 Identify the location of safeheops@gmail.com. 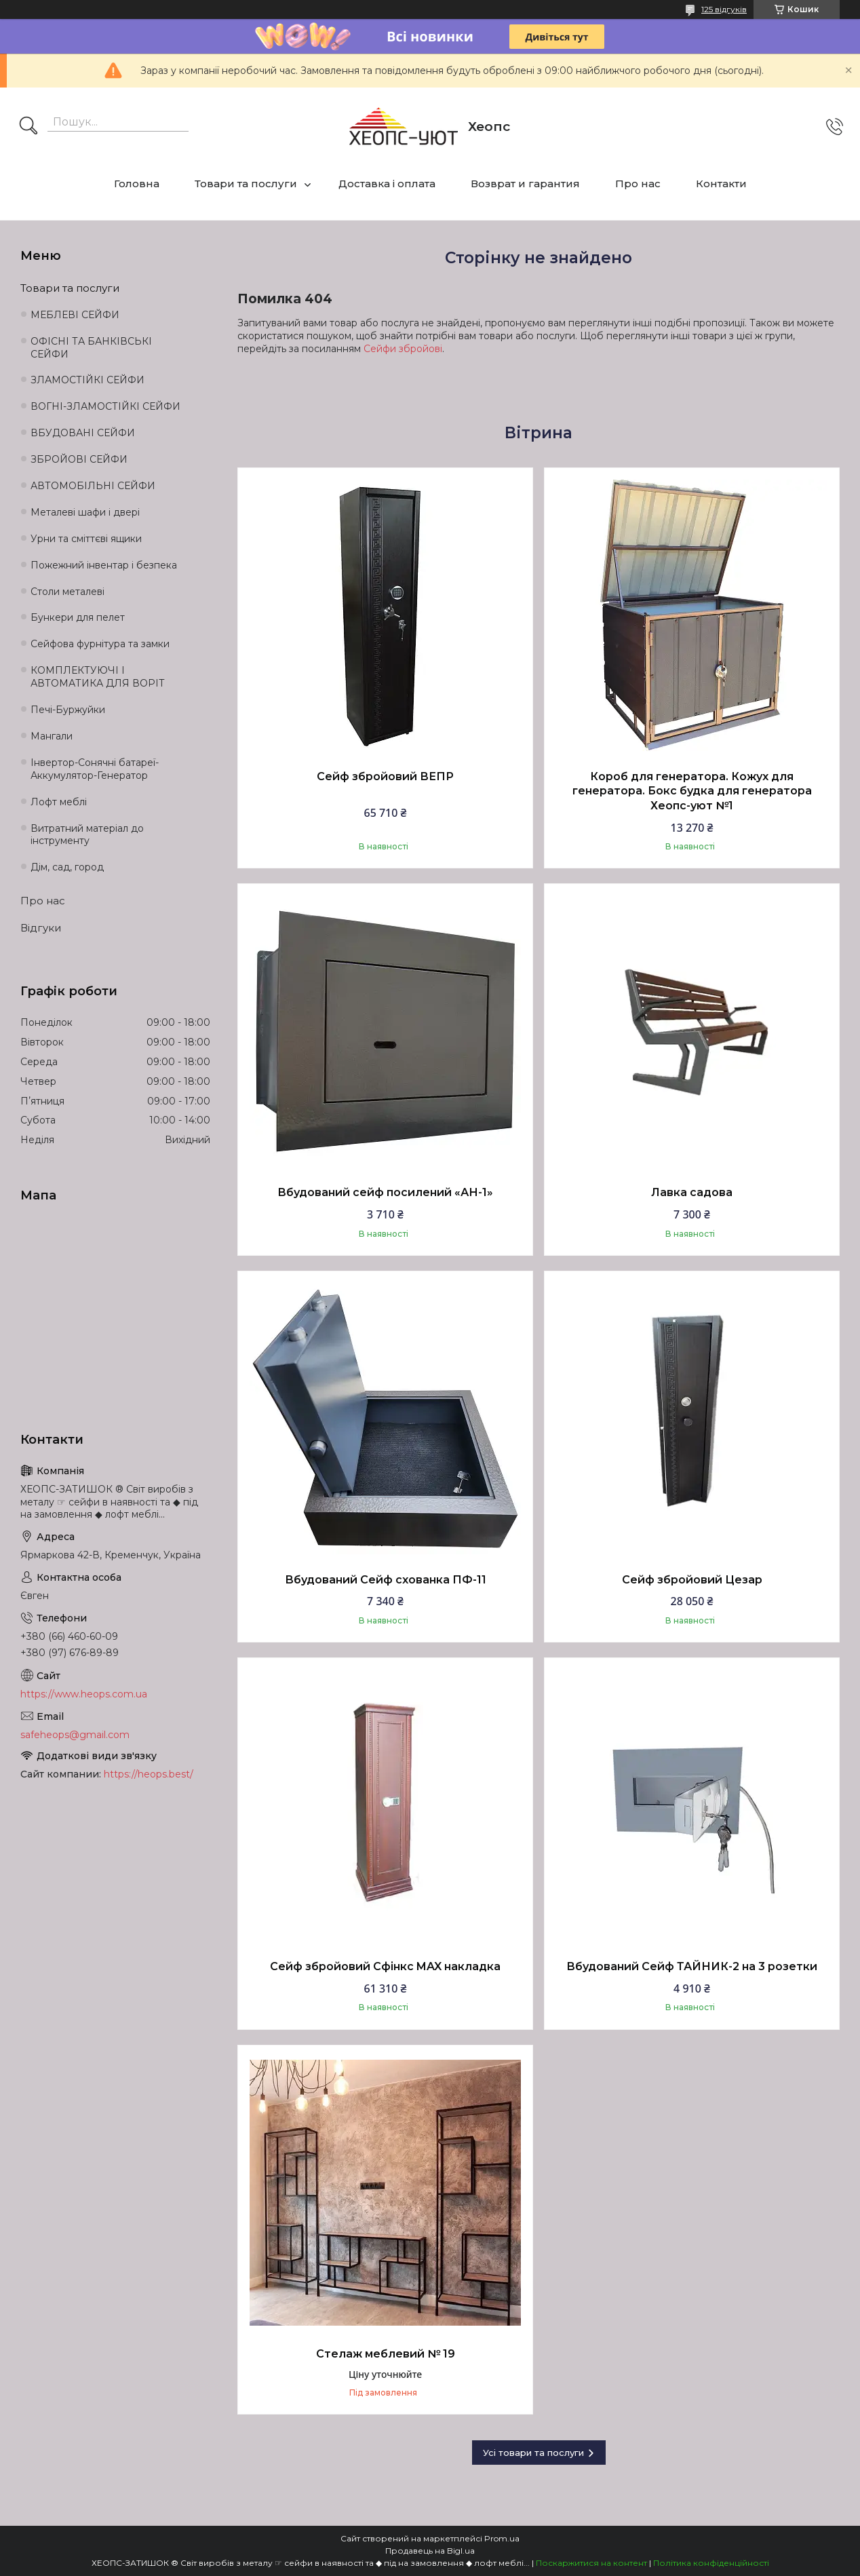
(75, 1735).